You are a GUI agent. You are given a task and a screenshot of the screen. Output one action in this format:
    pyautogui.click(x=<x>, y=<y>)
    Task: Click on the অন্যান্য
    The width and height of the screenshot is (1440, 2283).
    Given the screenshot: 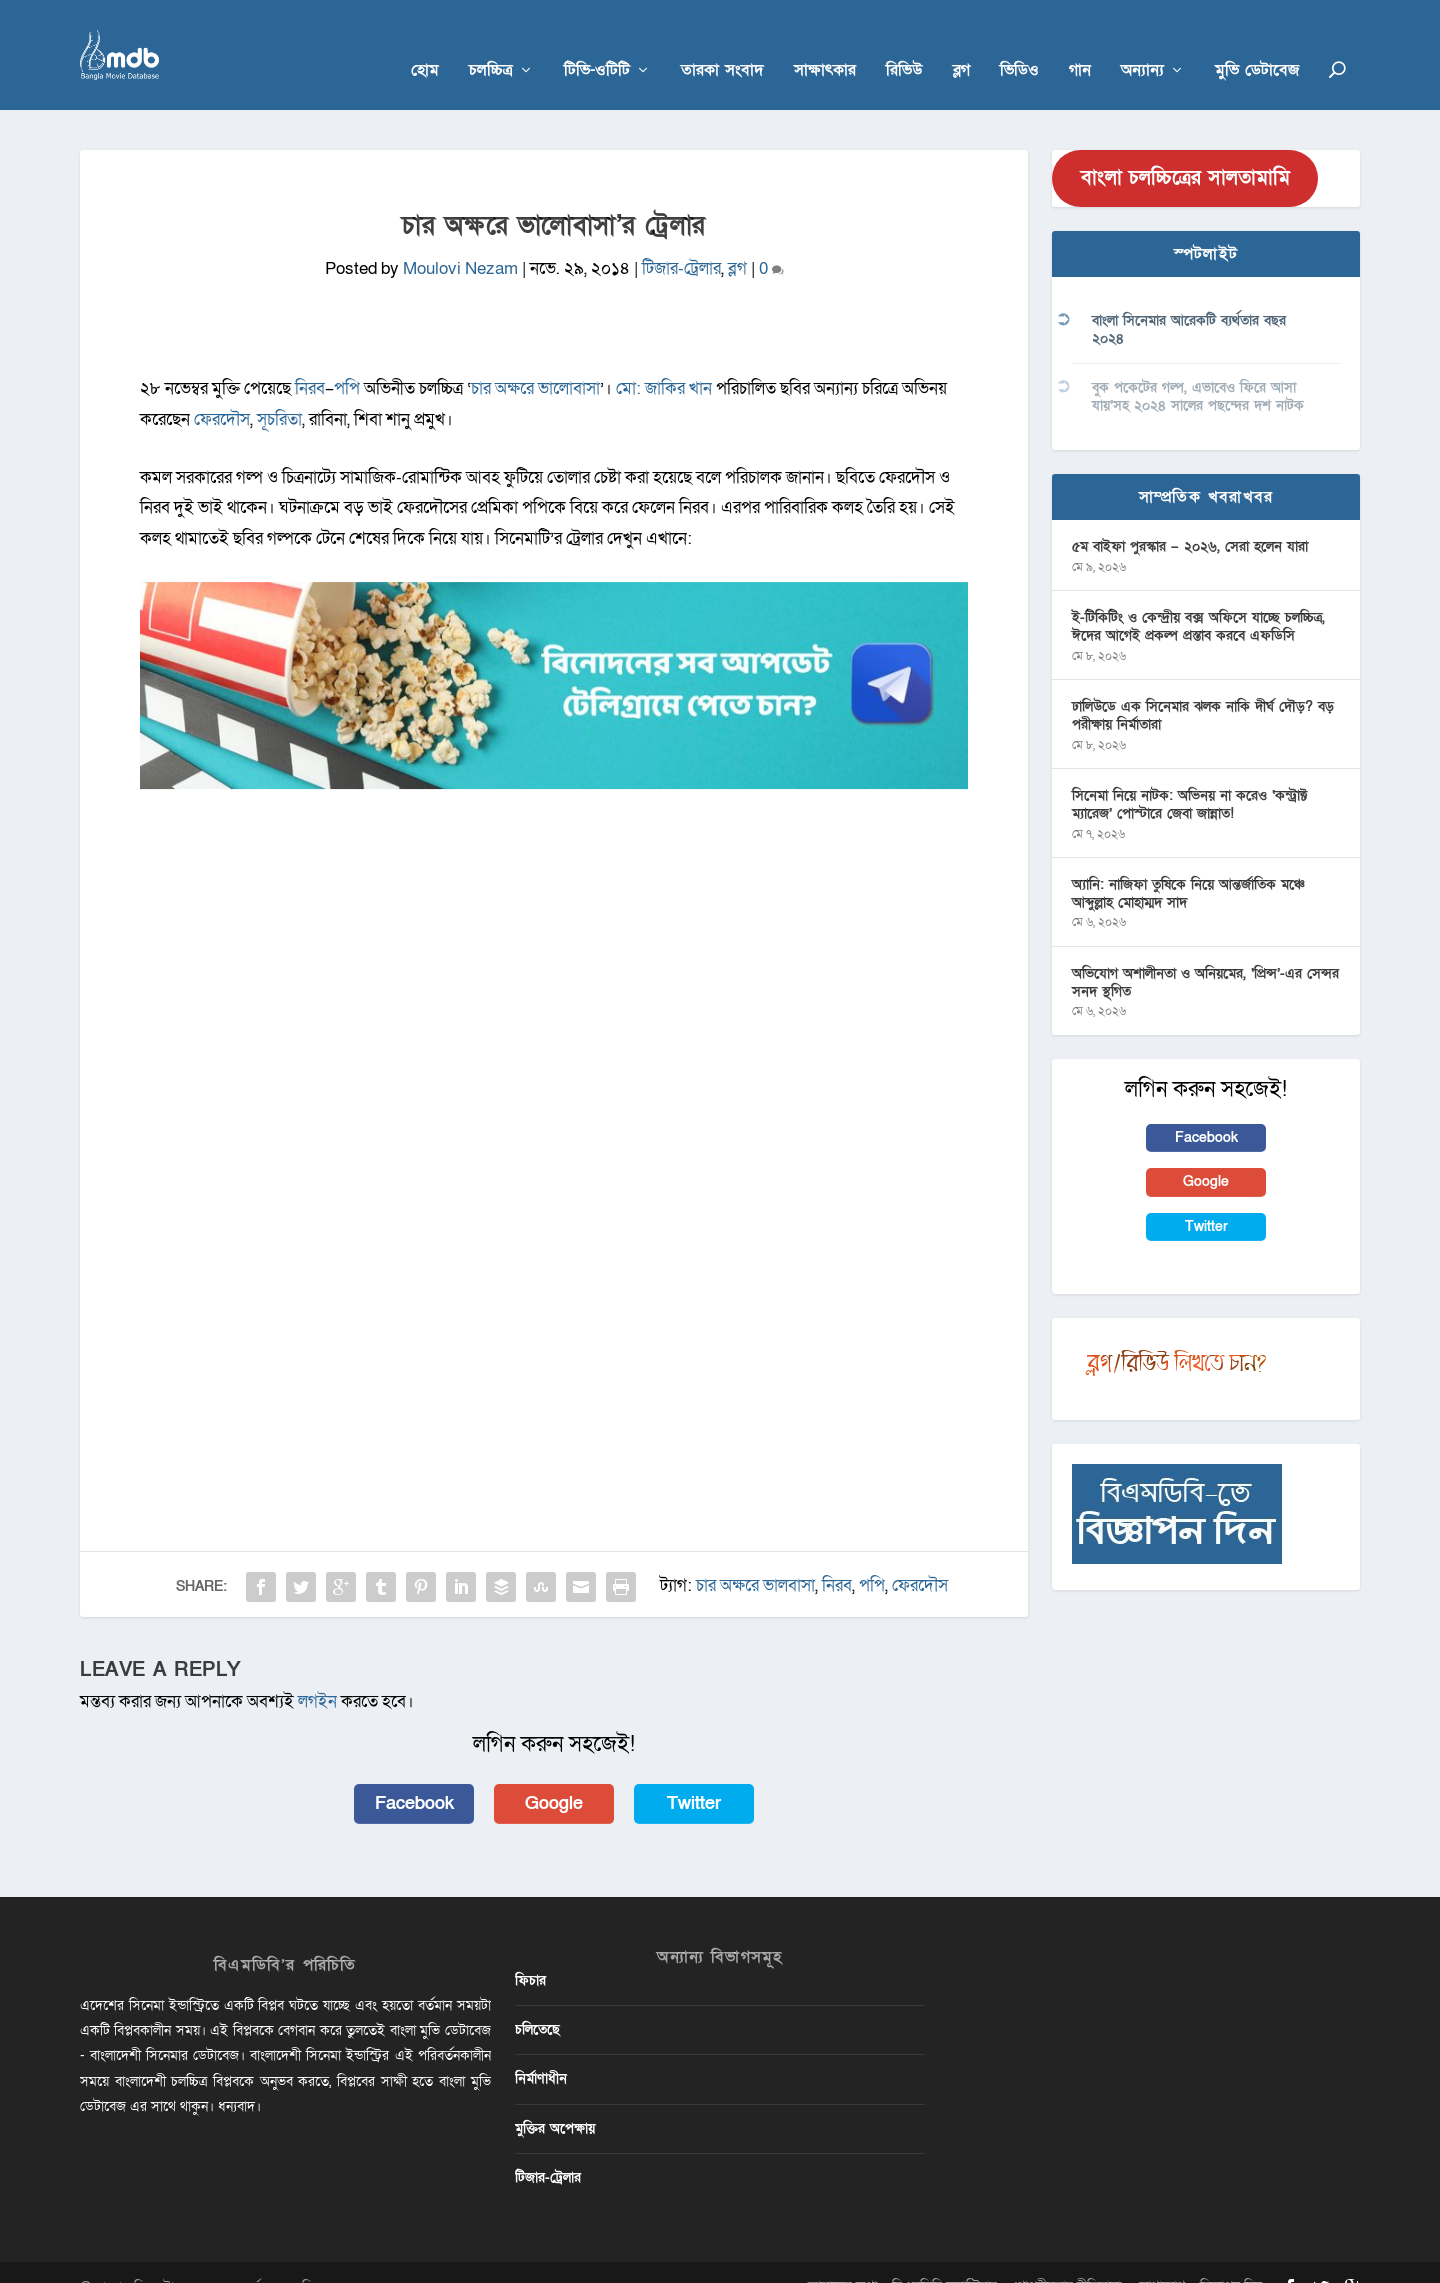 What is the action you would take?
    pyautogui.click(x=1142, y=41)
    